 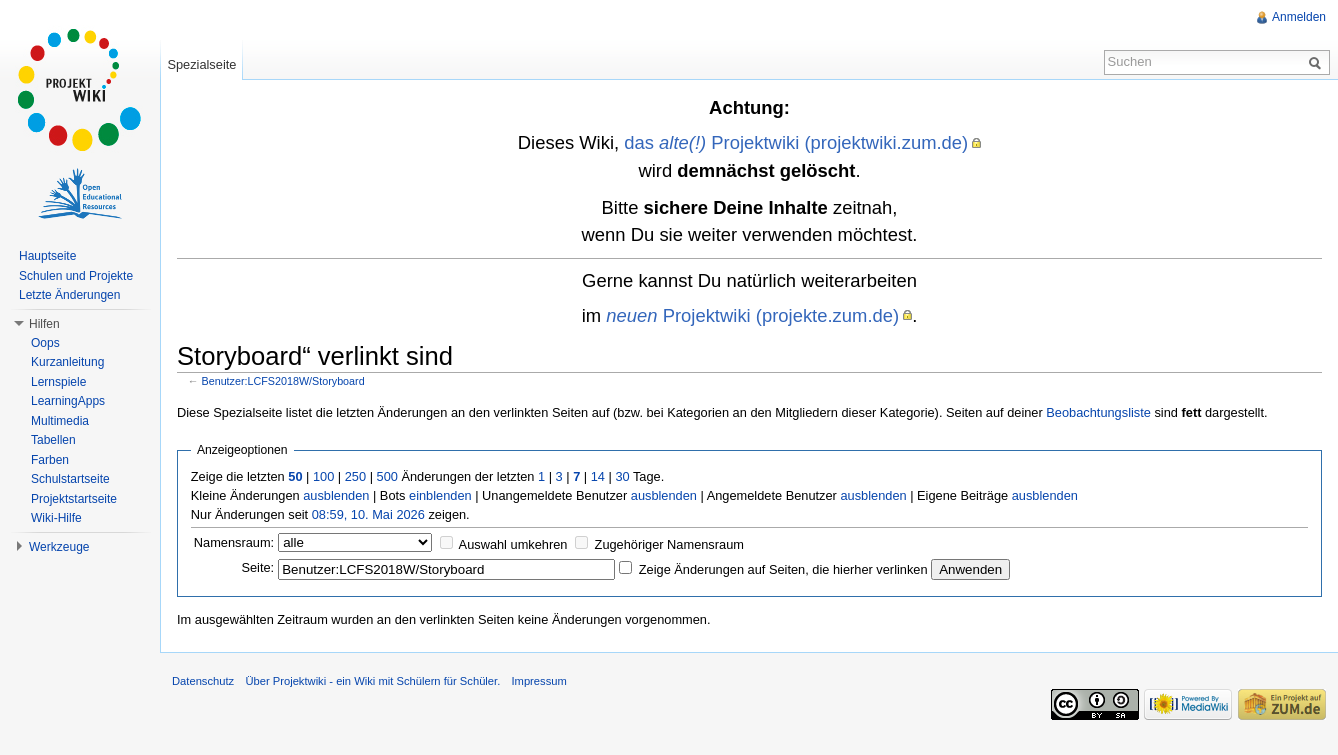 I want to click on ausblenden, so click(x=336, y=495).